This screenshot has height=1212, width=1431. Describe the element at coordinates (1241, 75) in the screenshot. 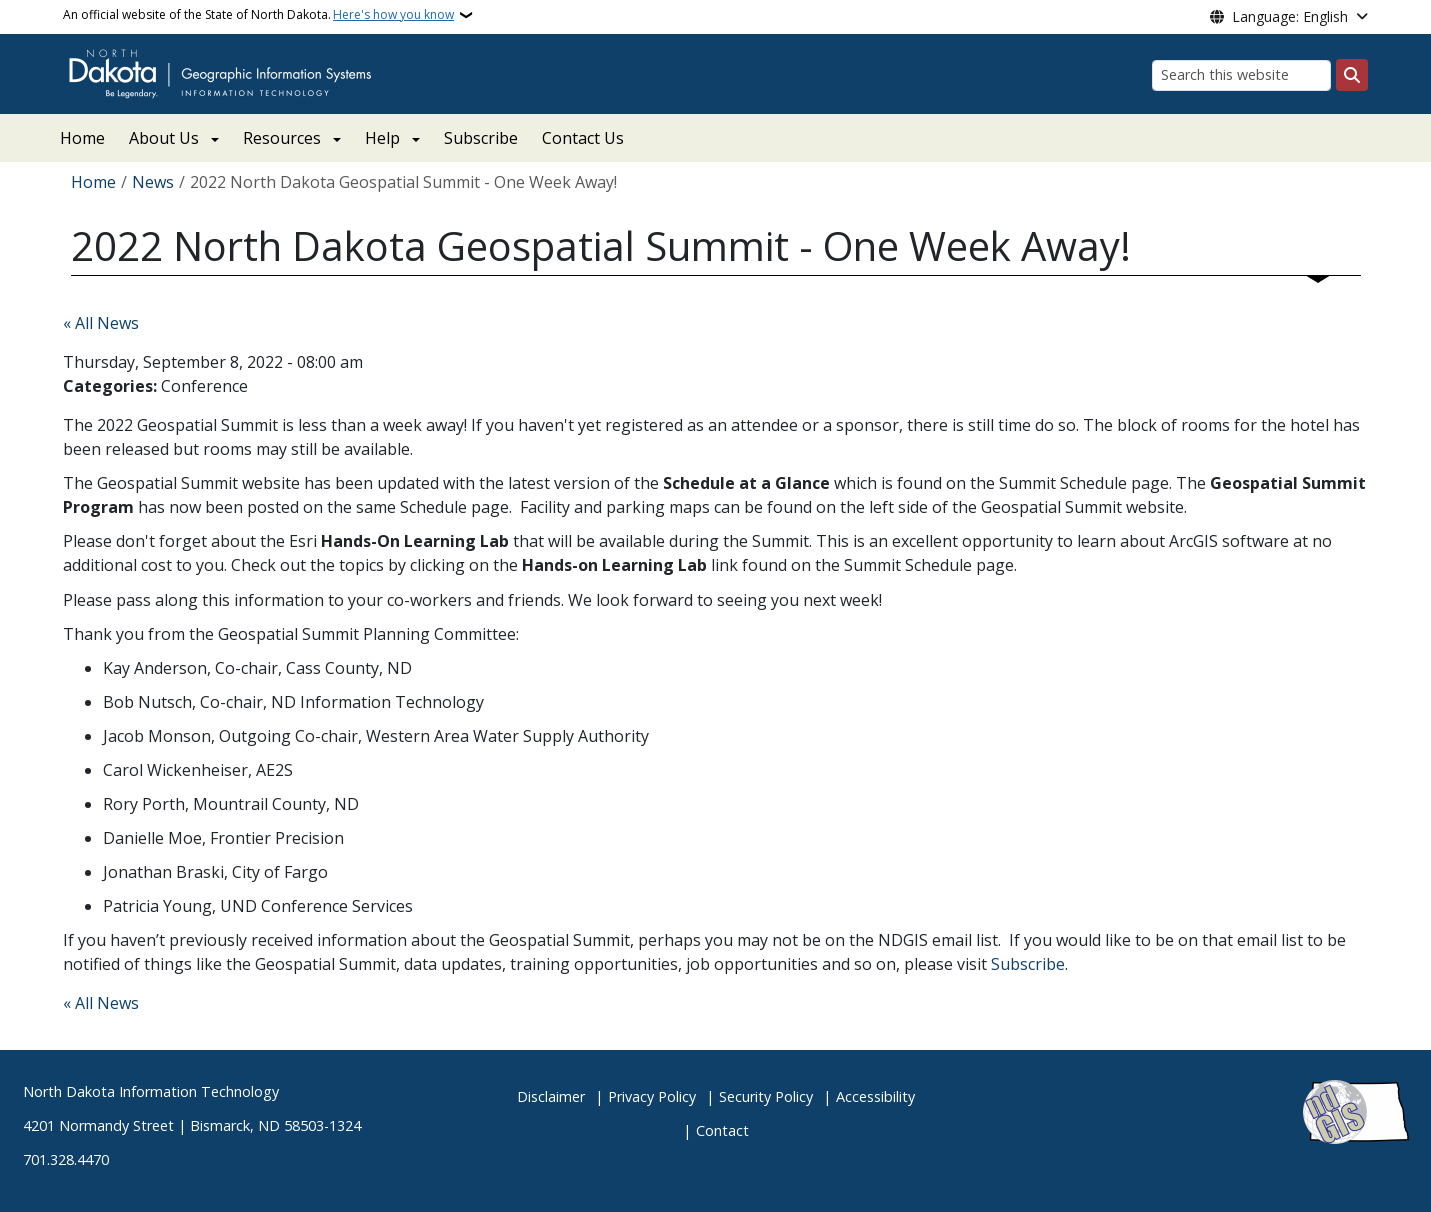

I see `[Search this website]` at that location.